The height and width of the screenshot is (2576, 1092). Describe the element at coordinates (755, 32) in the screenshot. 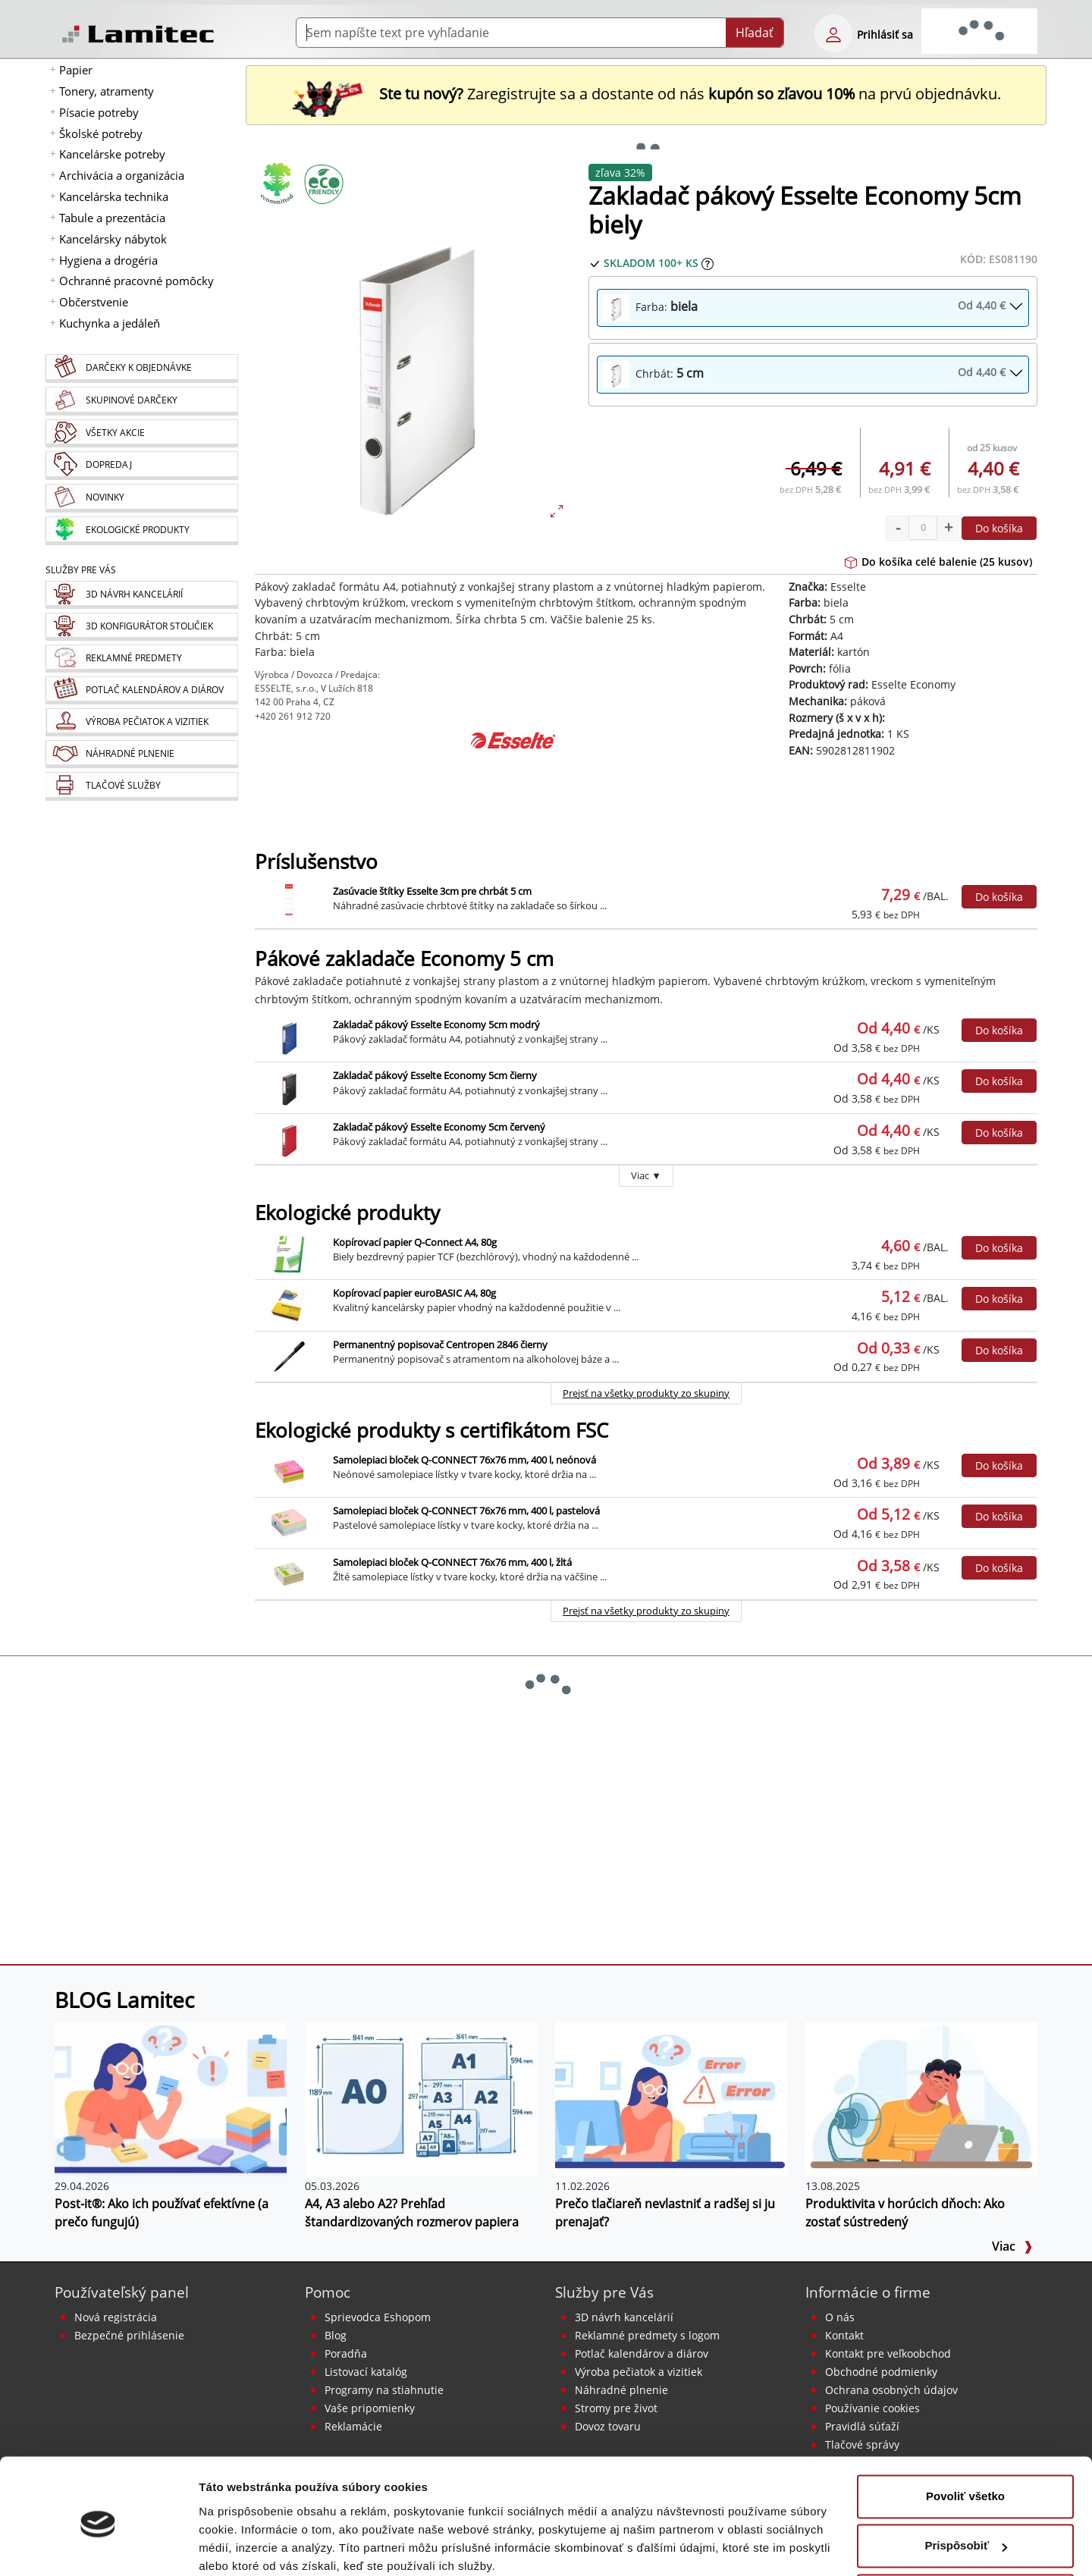

I see `Hľadať [Submit]` at that location.